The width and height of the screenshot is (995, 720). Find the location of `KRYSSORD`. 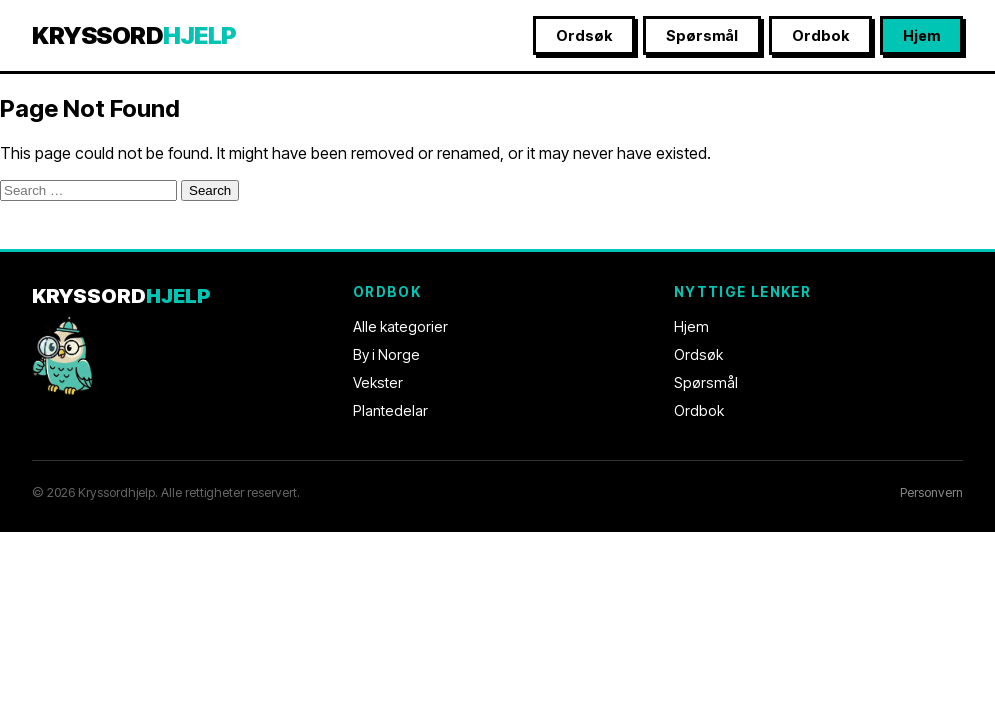

KRYSSORD is located at coordinates (134, 35).